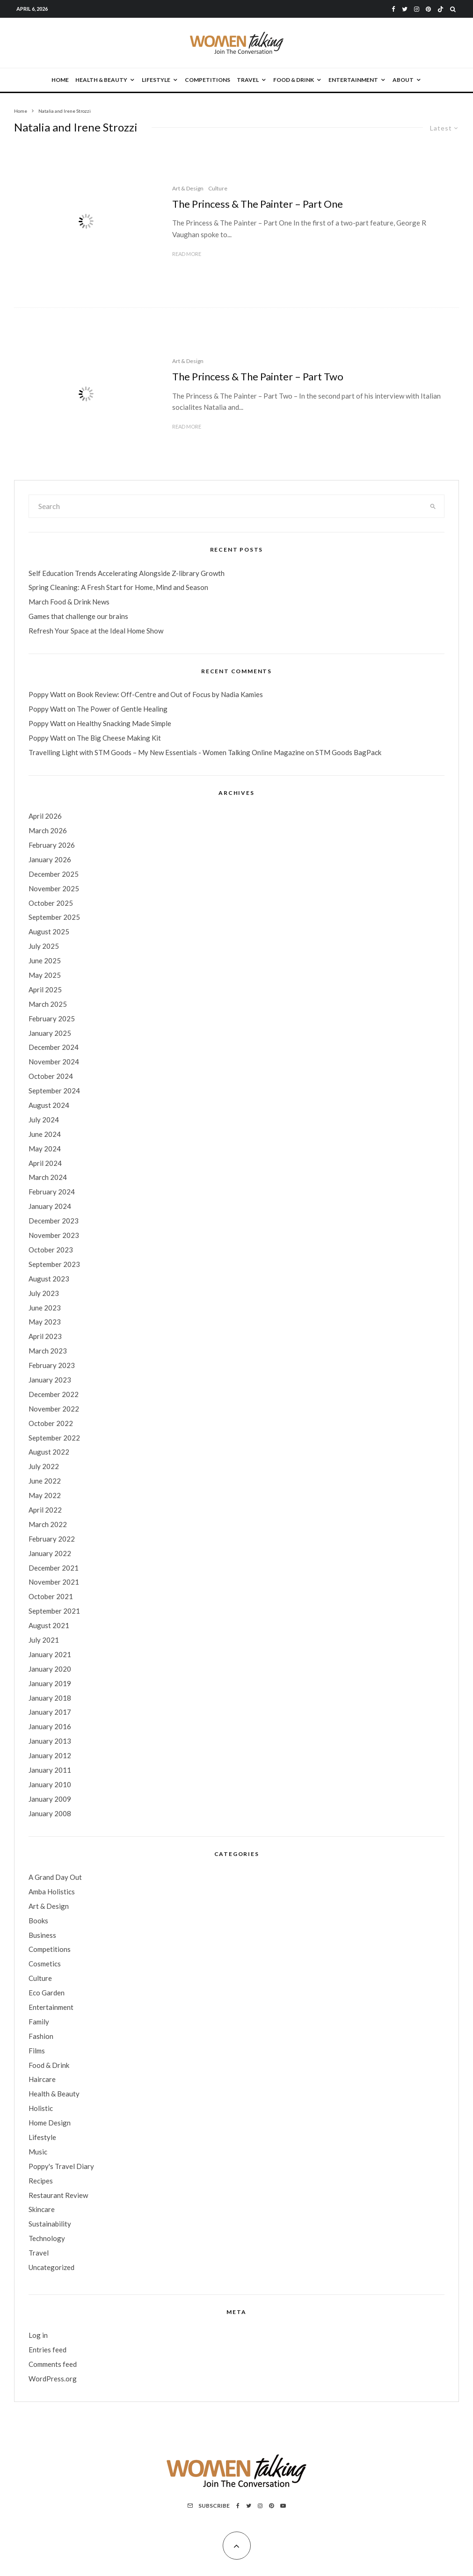 The width and height of the screenshot is (473, 2576). What do you see at coordinates (44, 1293) in the screenshot?
I see `July 2023` at bounding box center [44, 1293].